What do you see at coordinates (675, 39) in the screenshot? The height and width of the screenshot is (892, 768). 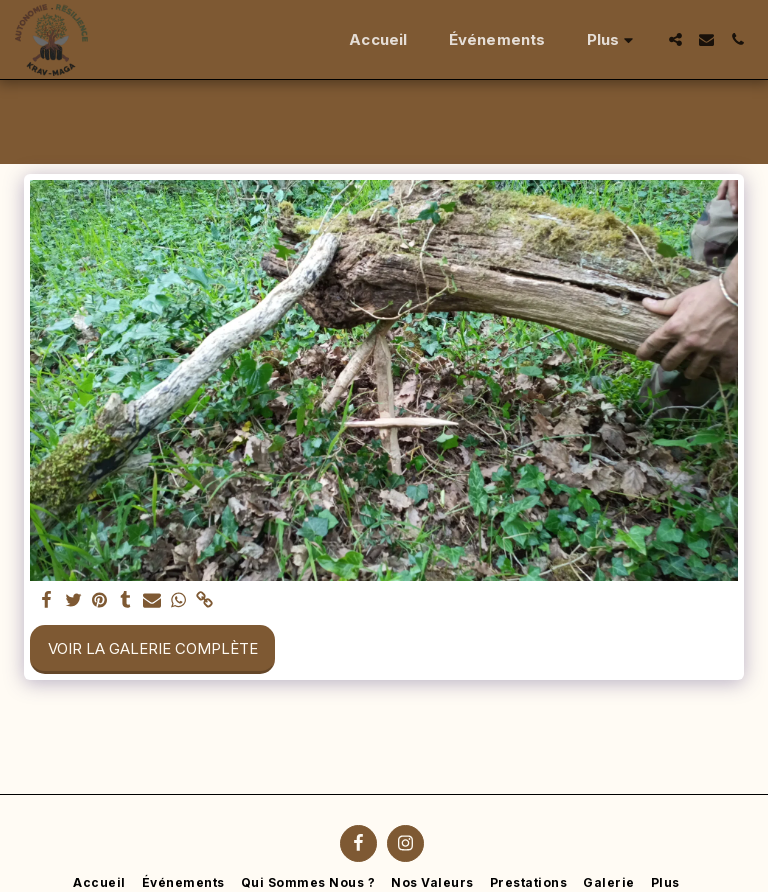 I see `[button]` at bounding box center [675, 39].